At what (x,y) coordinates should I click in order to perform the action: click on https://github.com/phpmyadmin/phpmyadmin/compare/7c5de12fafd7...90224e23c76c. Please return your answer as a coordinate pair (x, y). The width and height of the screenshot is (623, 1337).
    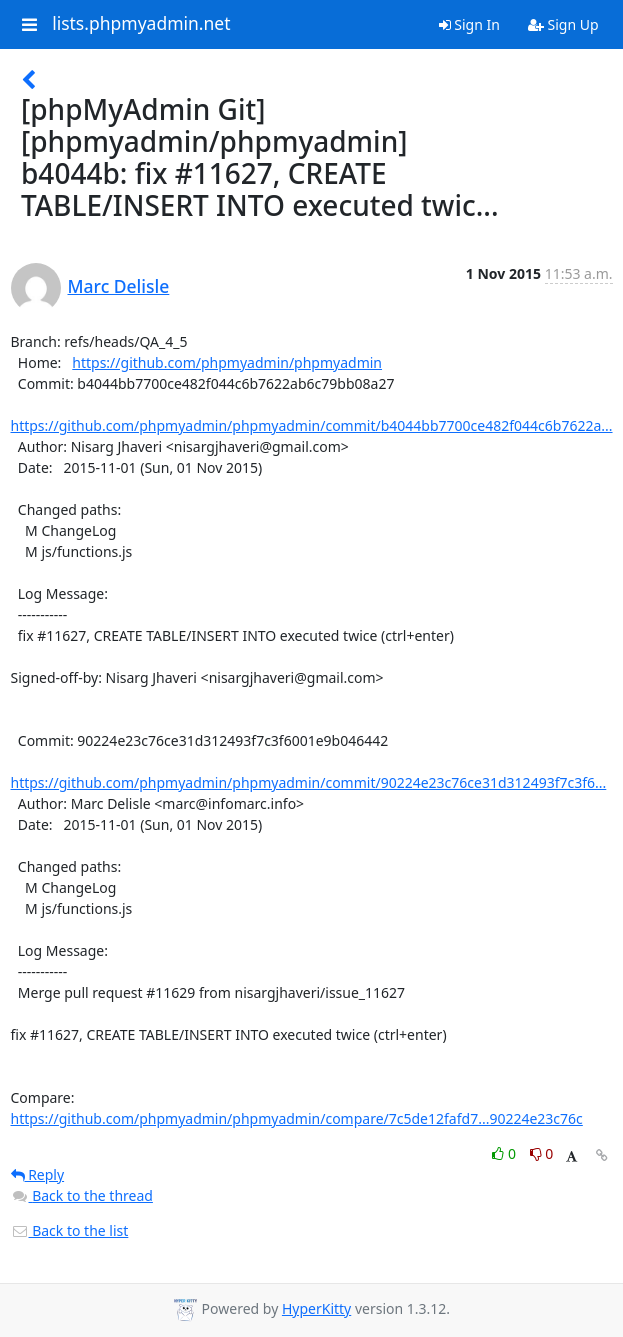
    Looking at the image, I should click on (297, 1118).